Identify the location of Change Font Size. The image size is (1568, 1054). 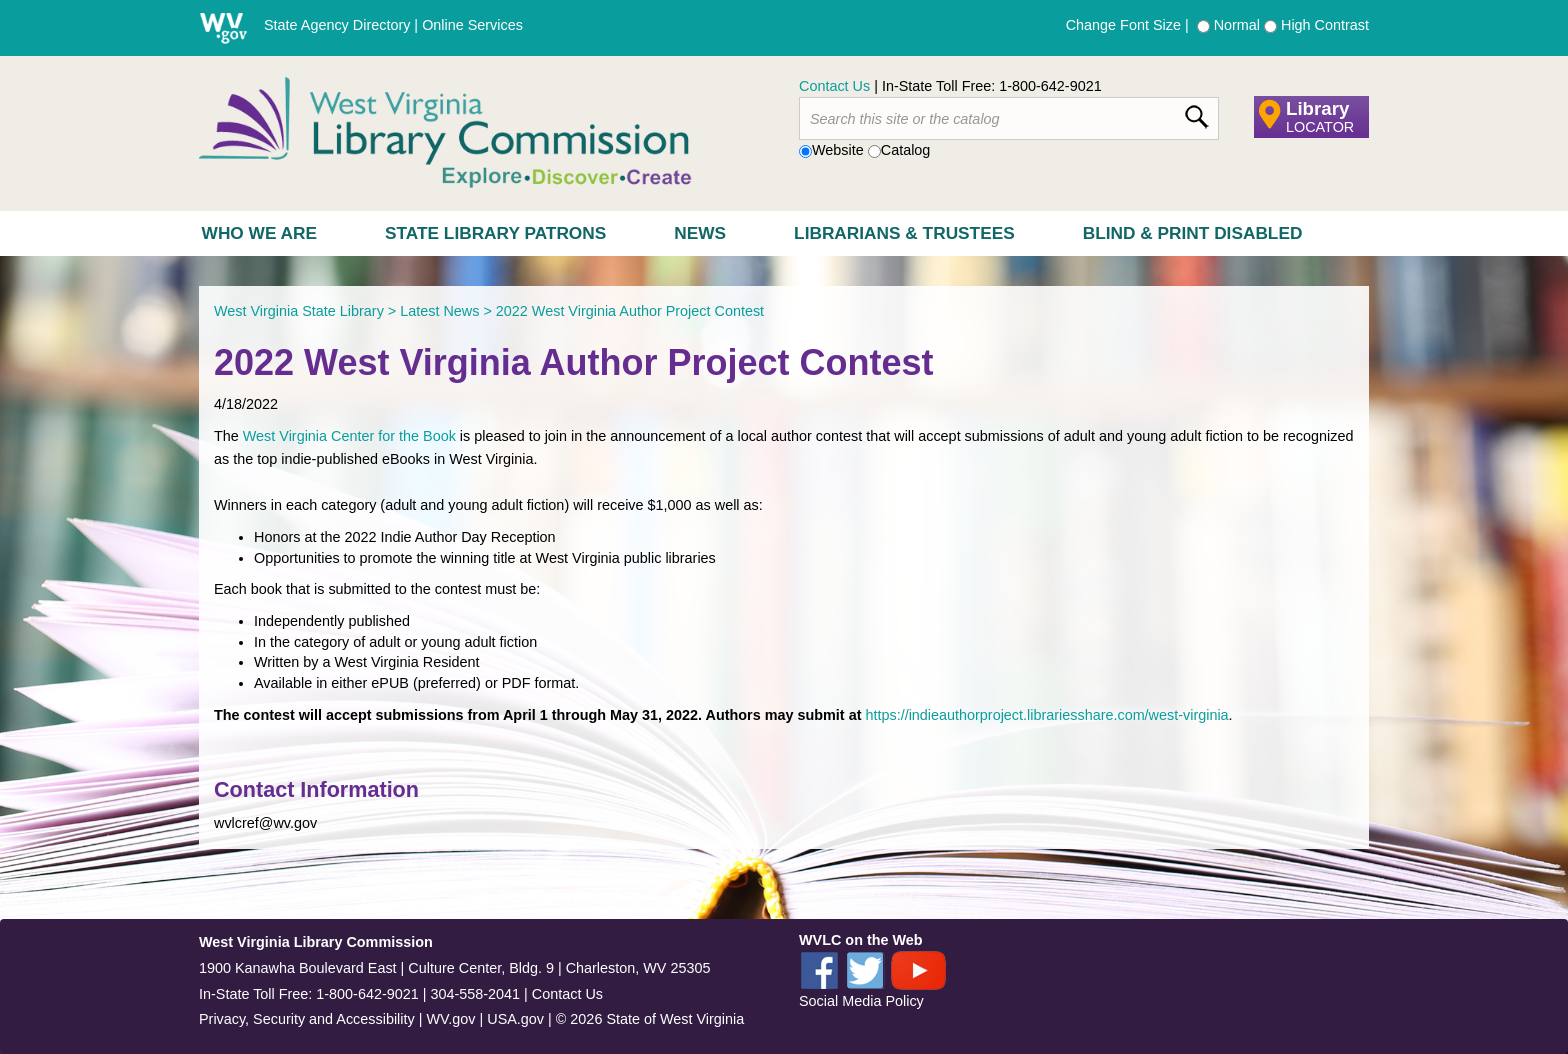
(1123, 25).